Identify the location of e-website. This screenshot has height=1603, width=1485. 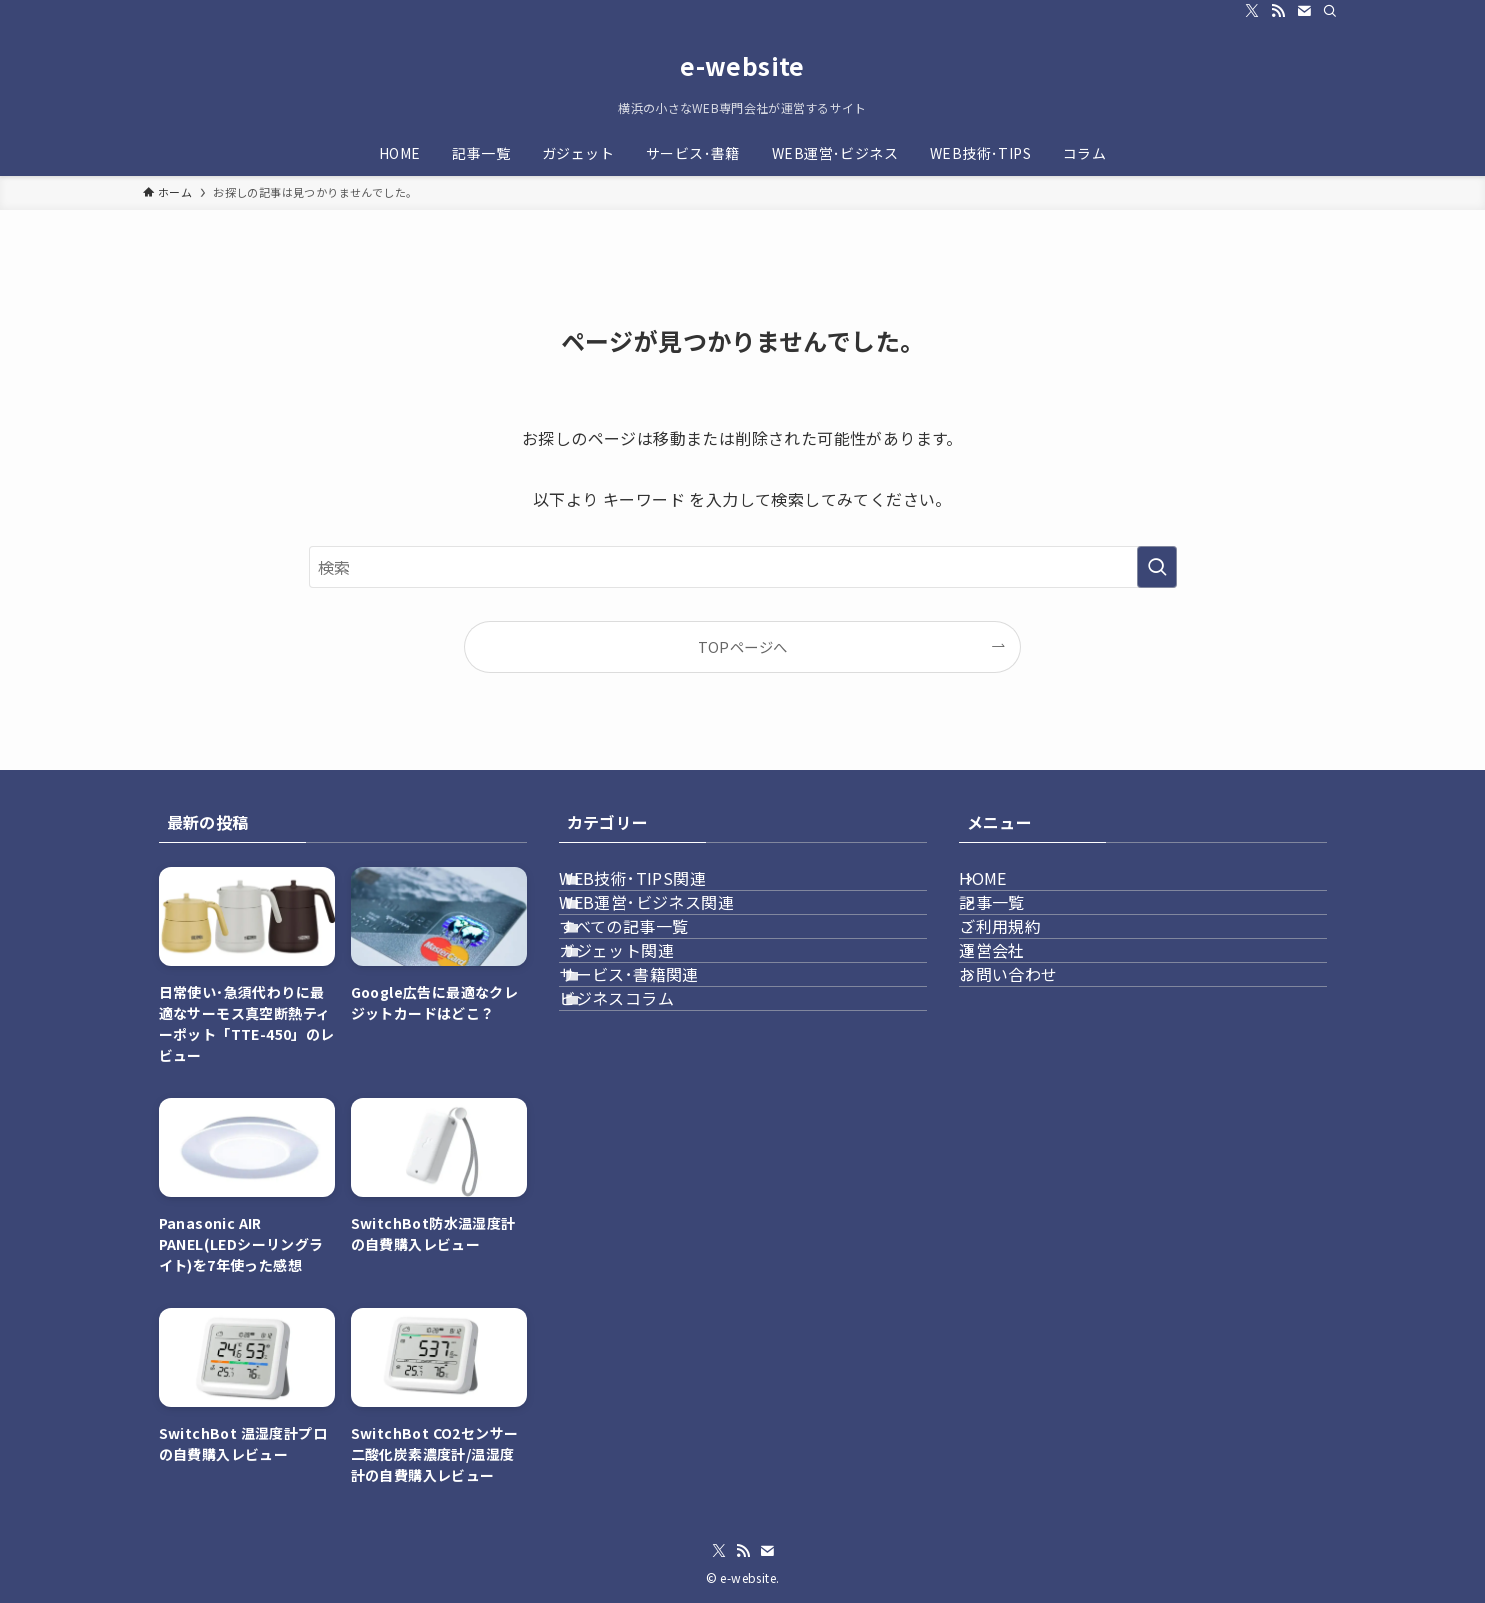
(742, 66).